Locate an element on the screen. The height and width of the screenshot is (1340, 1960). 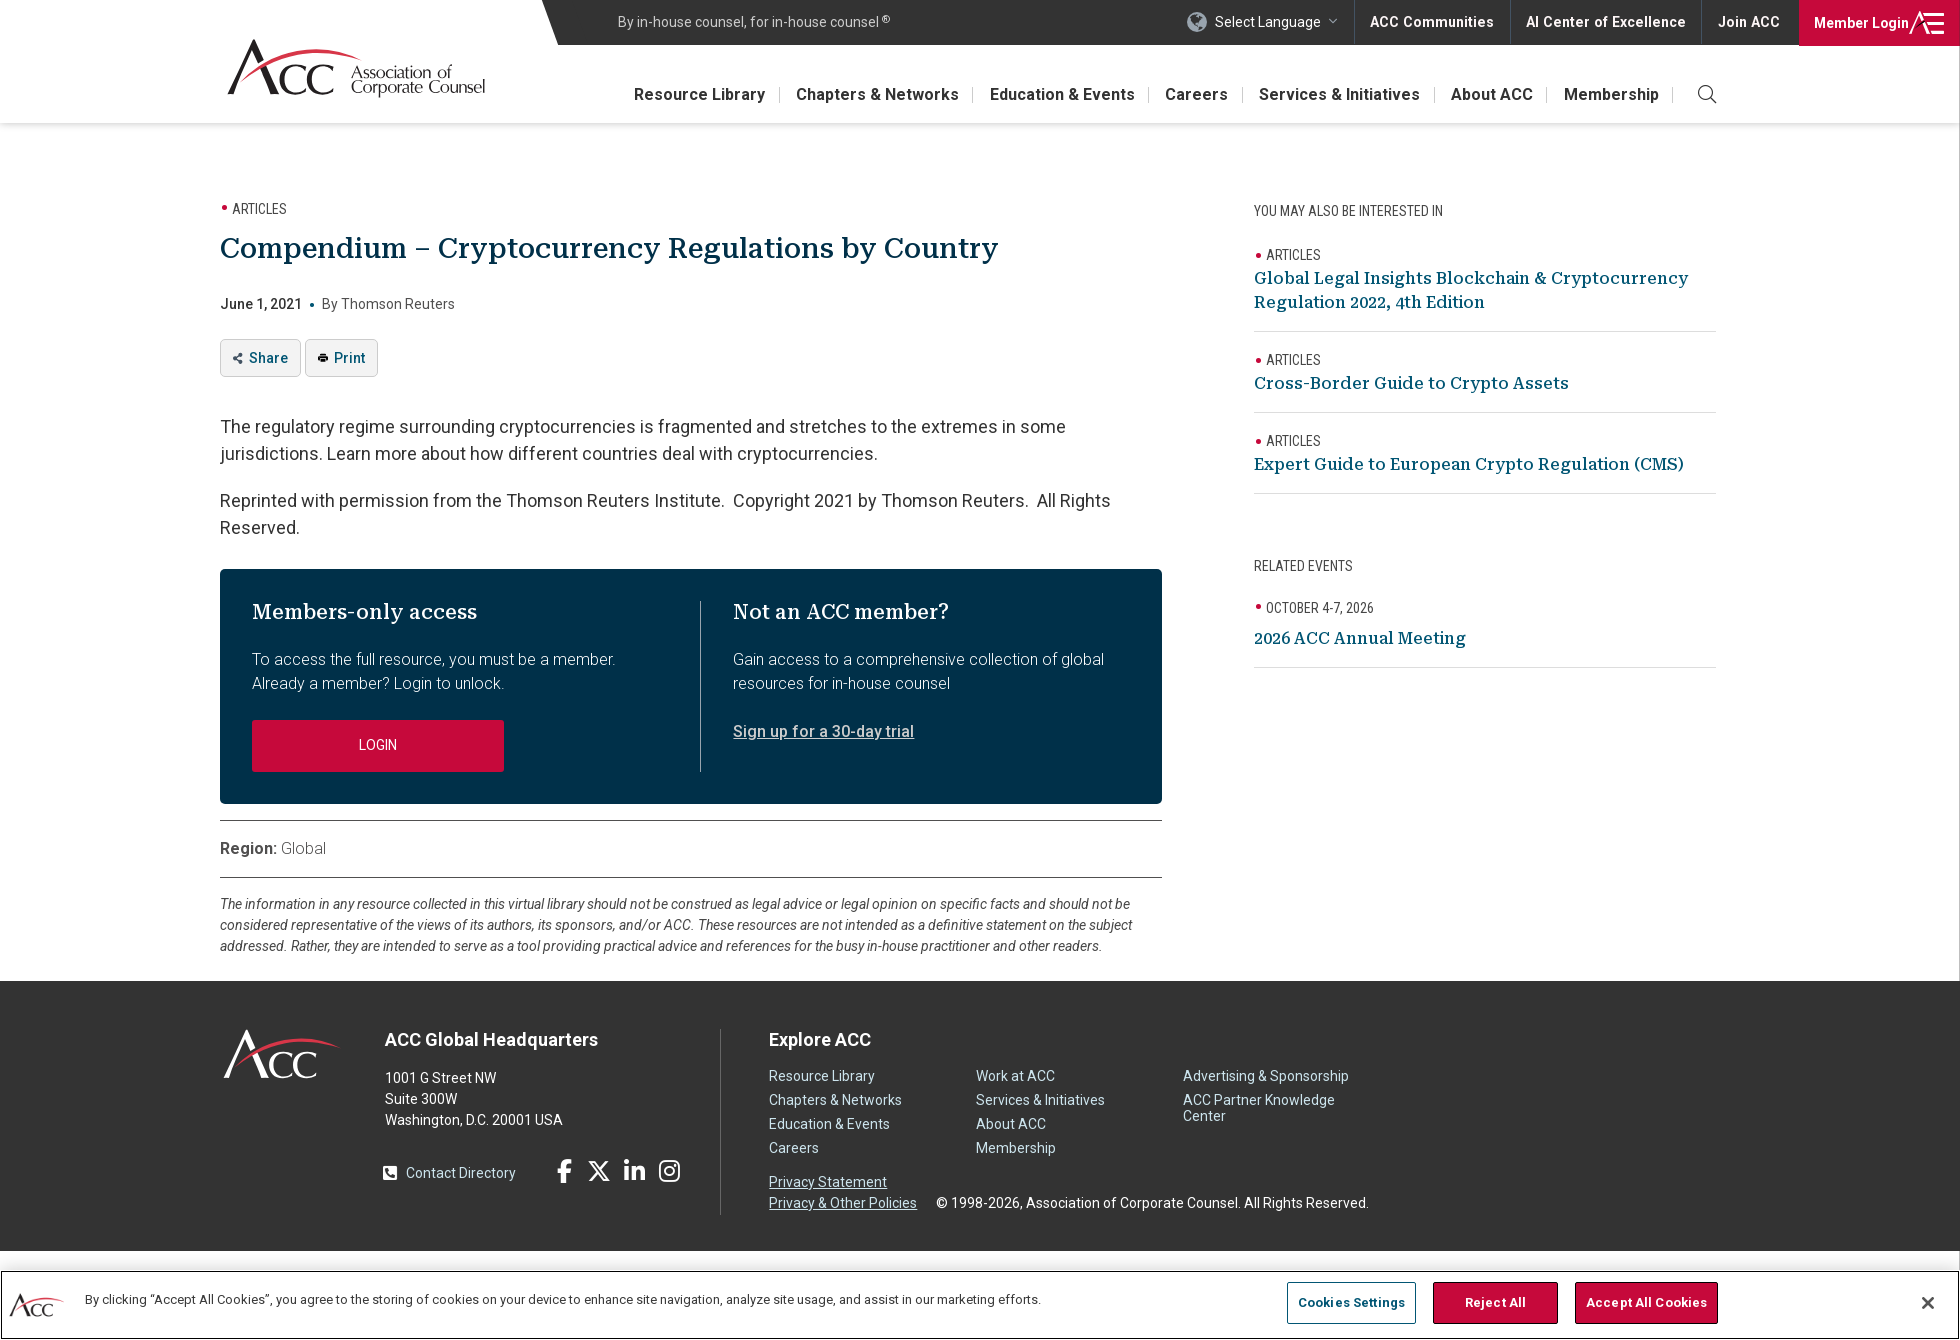
Join ACC is located at coordinates (1748, 22).